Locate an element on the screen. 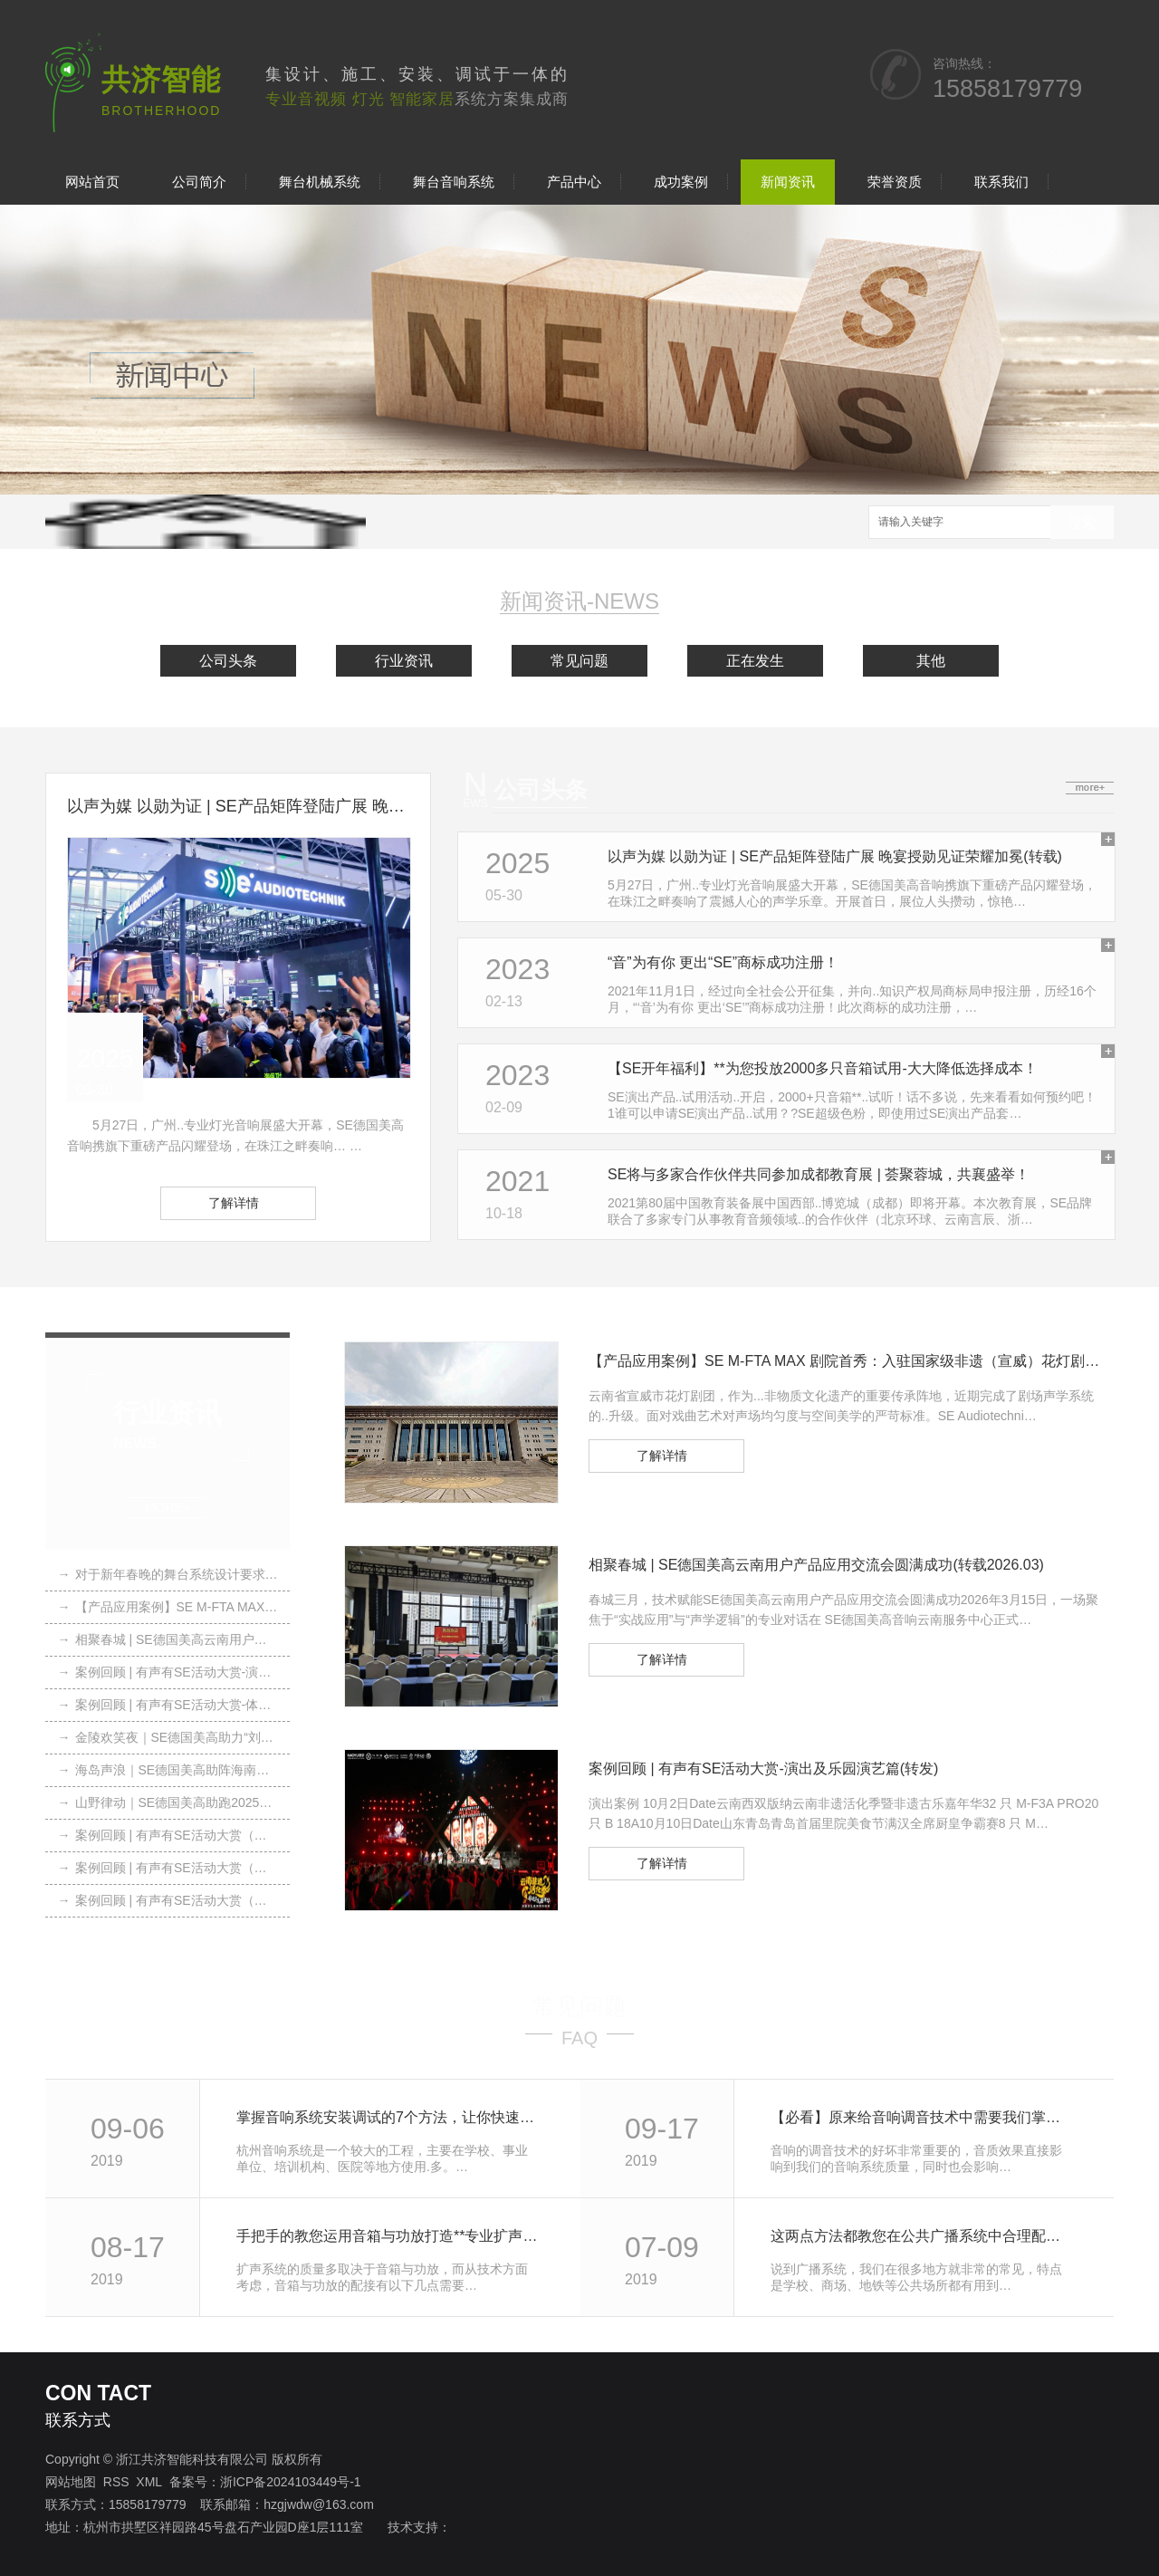  相聚春城 | SE德国美高云南用户产品应用交流会圆满成功(转载2026.03) is located at coordinates (168, 1639).